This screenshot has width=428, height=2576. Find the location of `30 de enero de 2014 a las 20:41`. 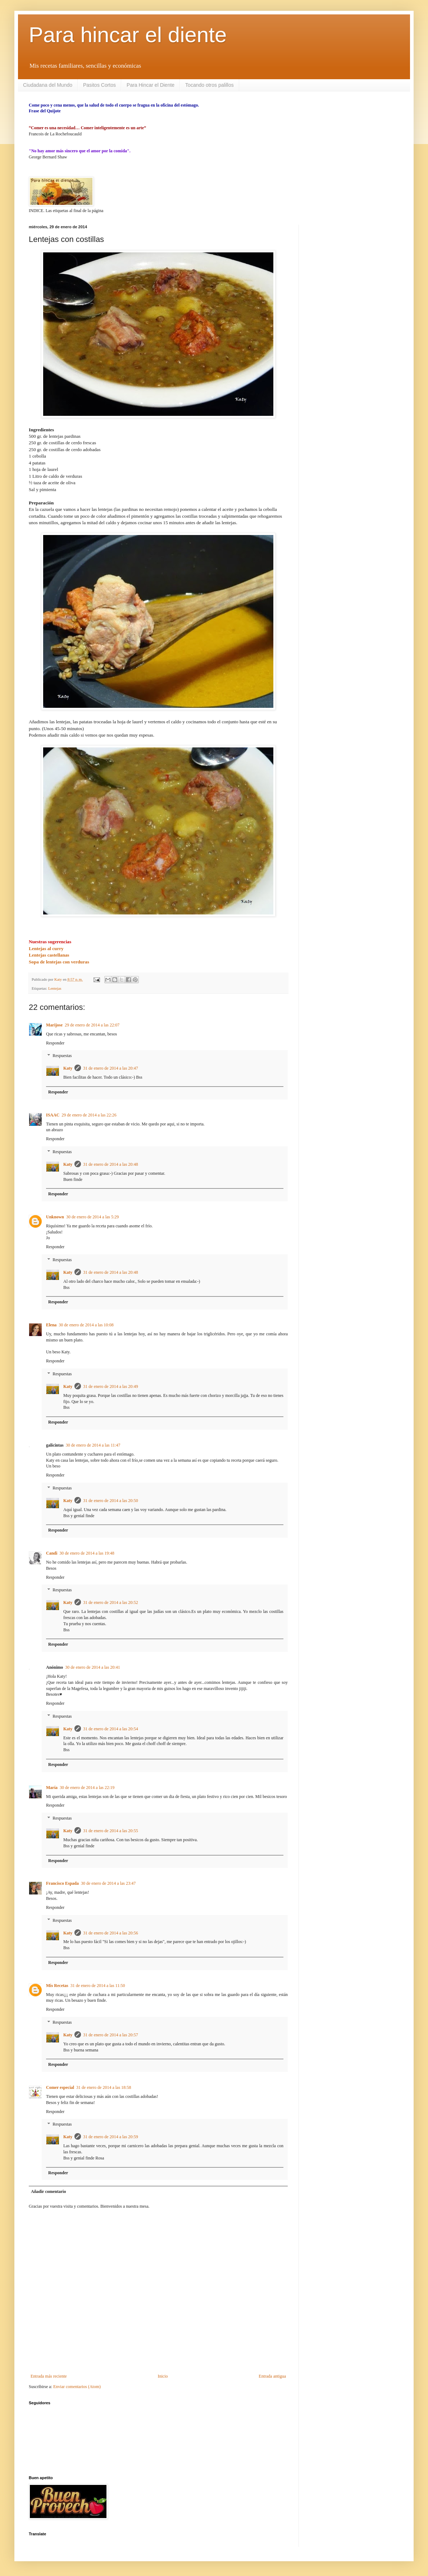

30 de enero de 2014 a las 20:41 is located at coordinates (92, 1667).